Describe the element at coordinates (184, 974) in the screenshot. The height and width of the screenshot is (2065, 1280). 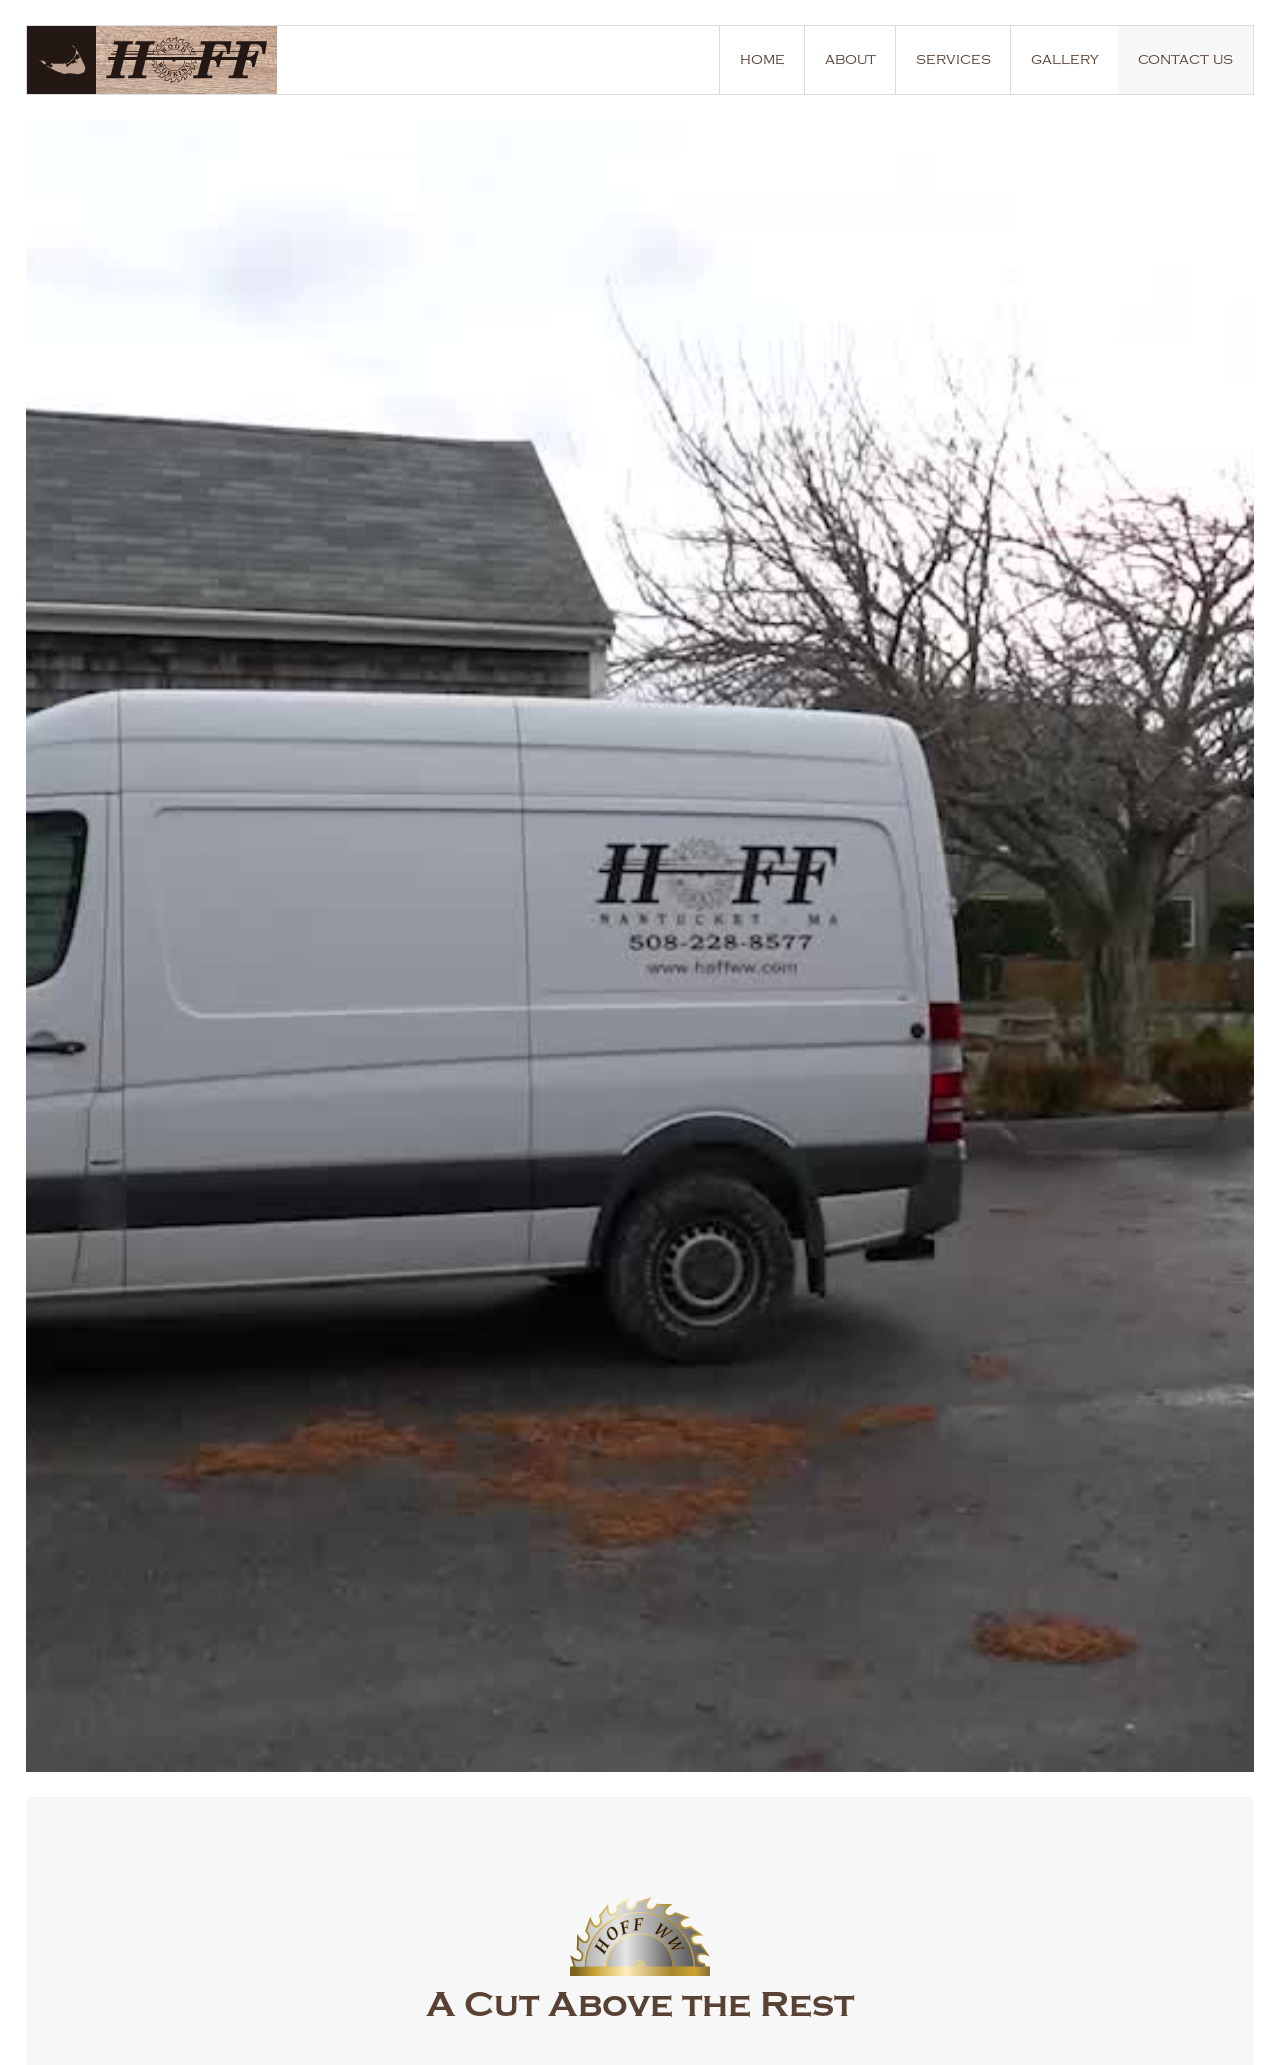
I see `learn more` at that location.